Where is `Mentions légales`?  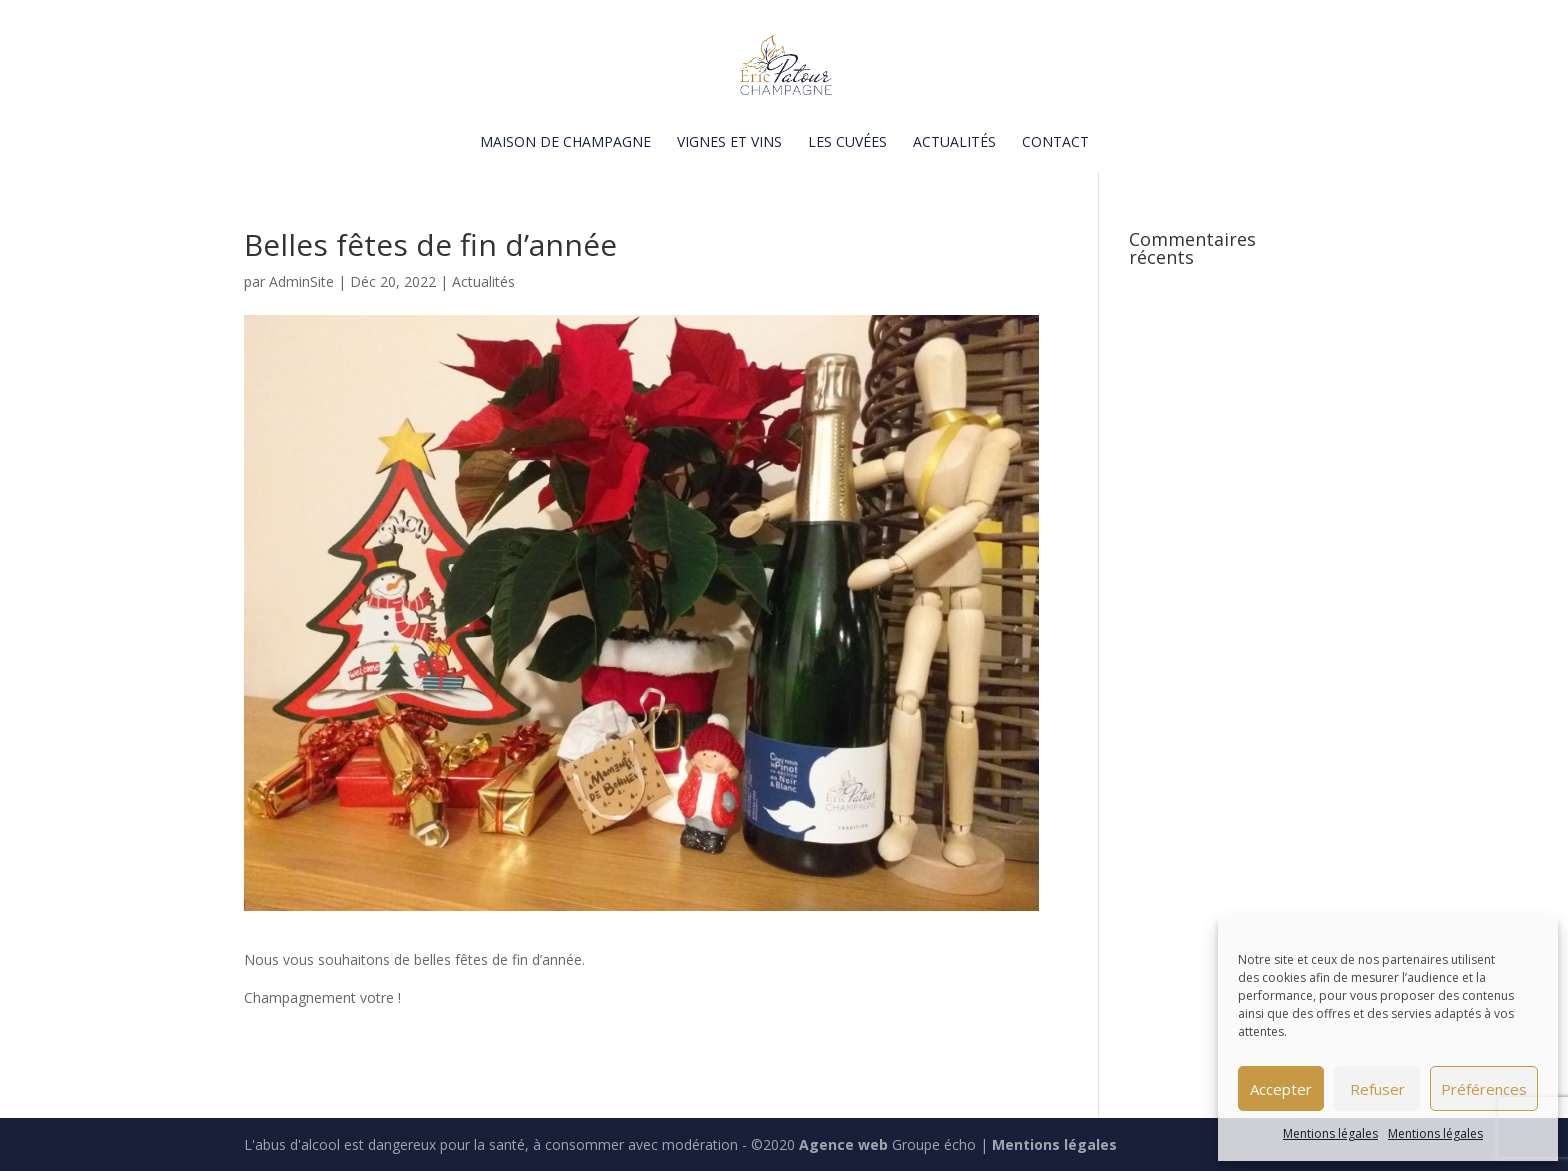 Mentions légales is located at coordinates (1330, 1133).